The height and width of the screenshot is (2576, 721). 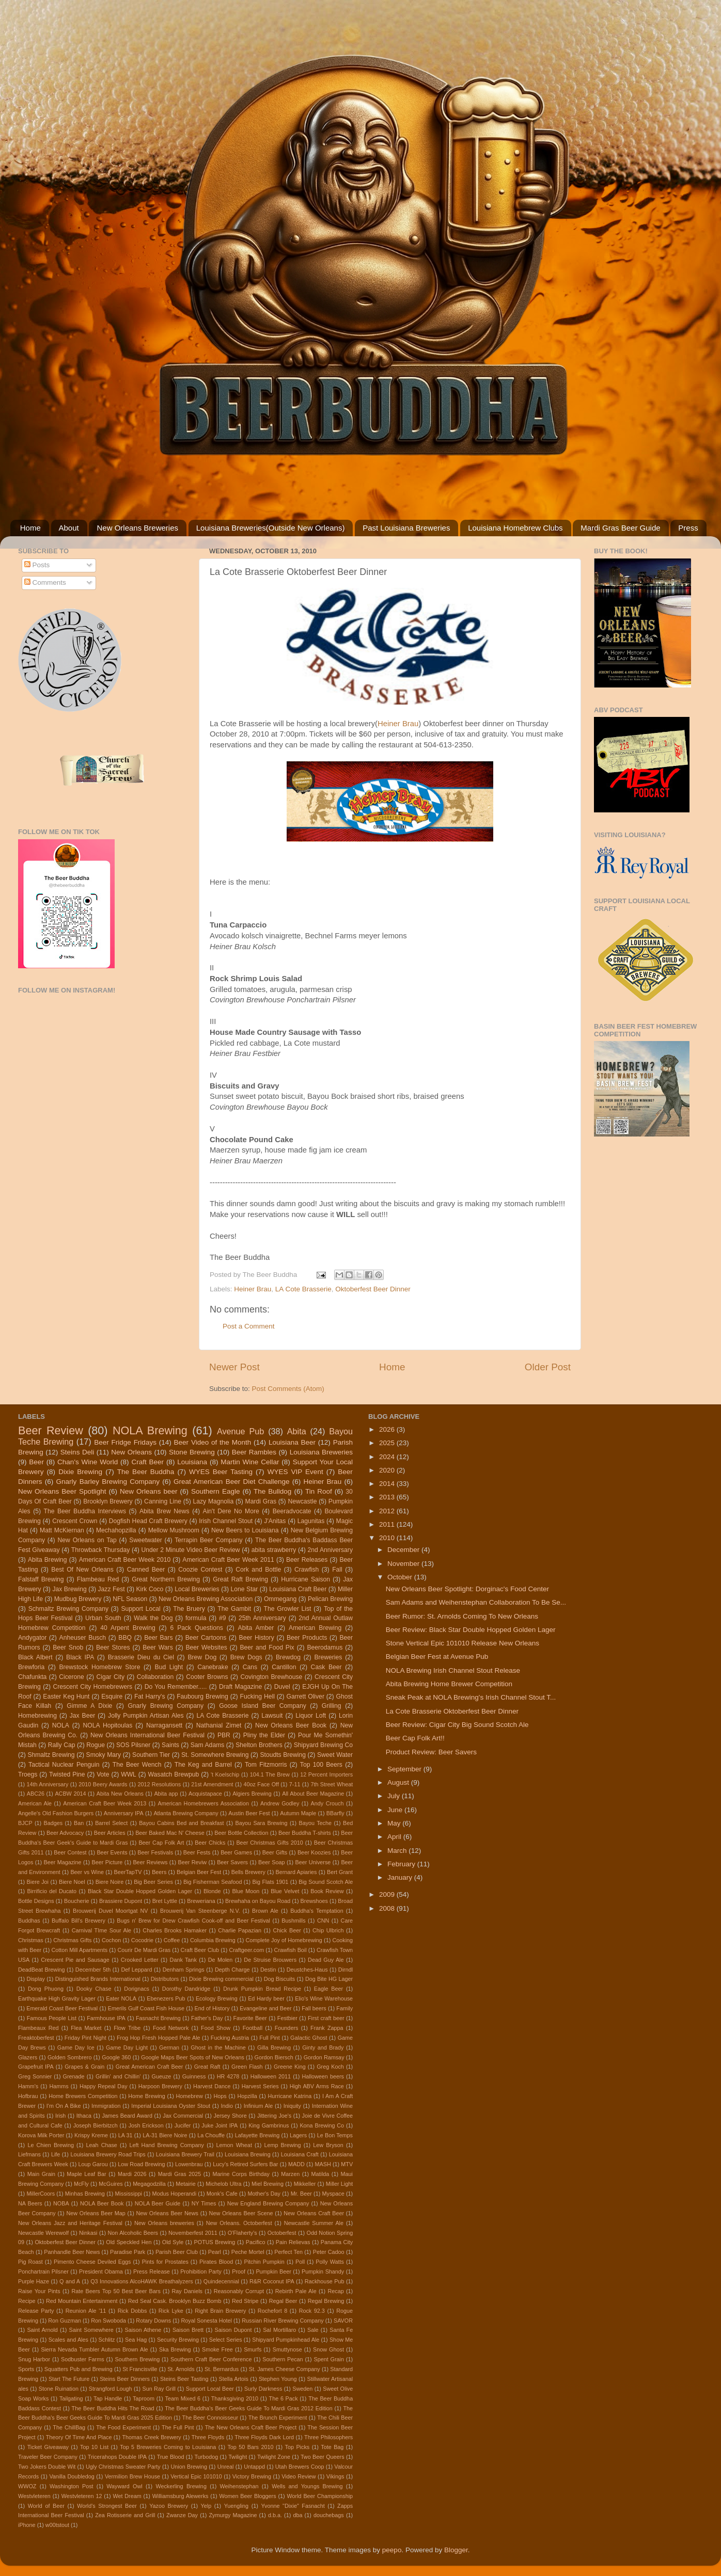 What do you see at coordinates (214, 2252) in the screenshot?
I see `Pearl` at bounding box center [214, 2252].